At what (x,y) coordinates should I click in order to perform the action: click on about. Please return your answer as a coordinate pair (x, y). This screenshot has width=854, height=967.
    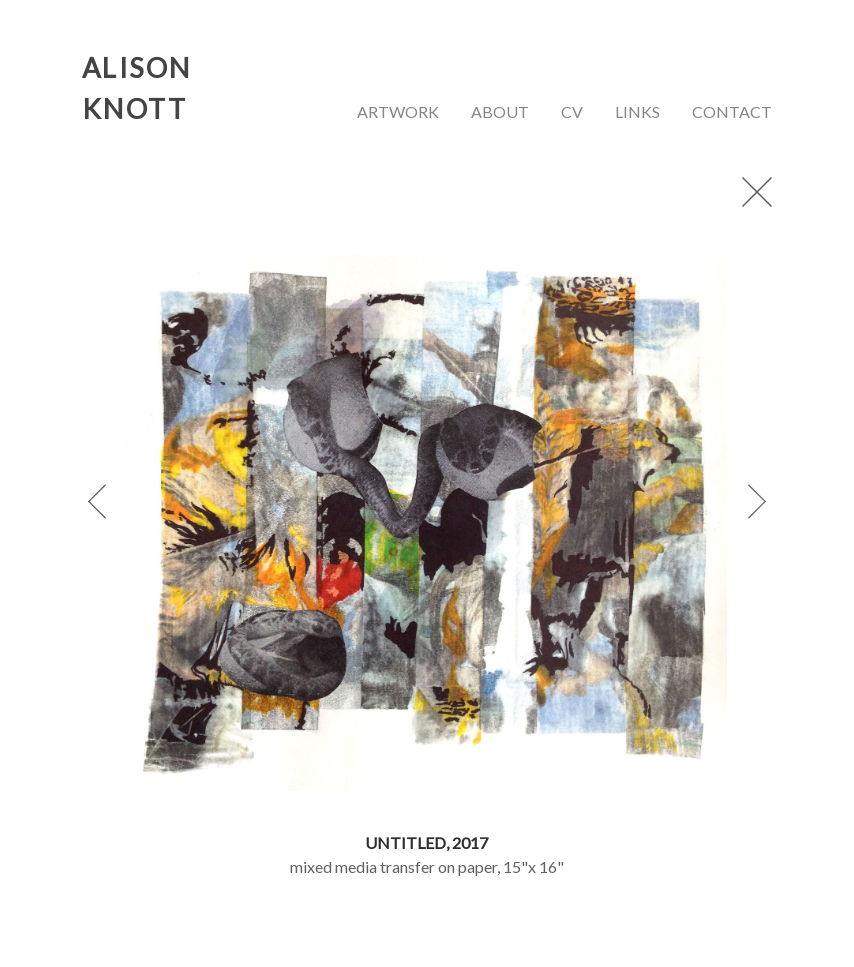
    Looking at the image, I should click on (500, 111).